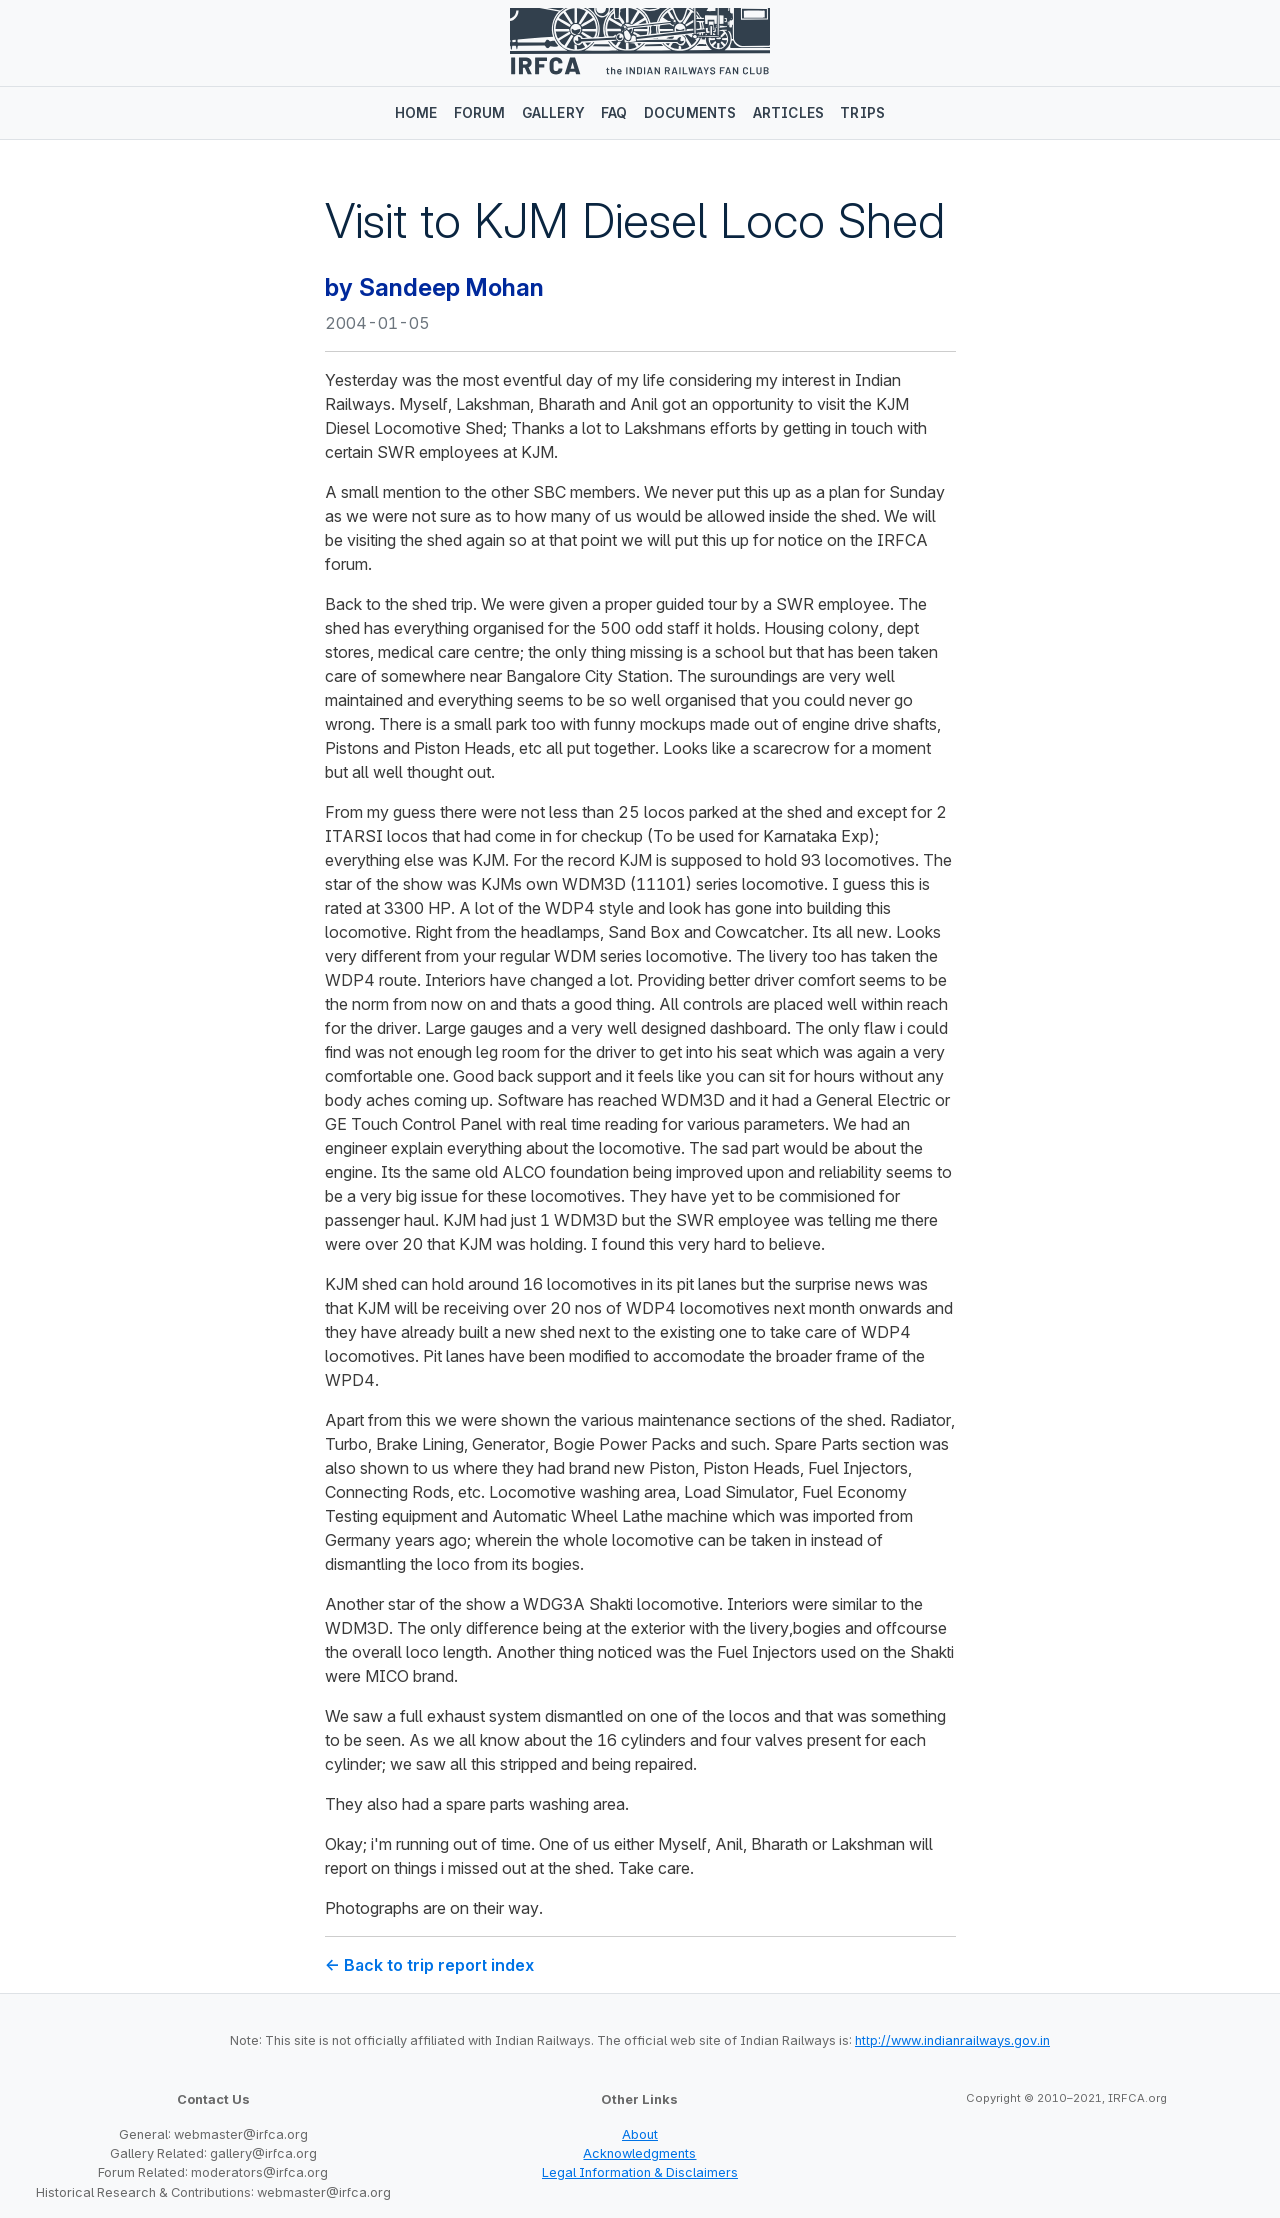 The image size is (1280, 2218). What do you see at coordinates (614, 113) in the screenshot?
I see `FAQ` at bounding box center [614, 113].